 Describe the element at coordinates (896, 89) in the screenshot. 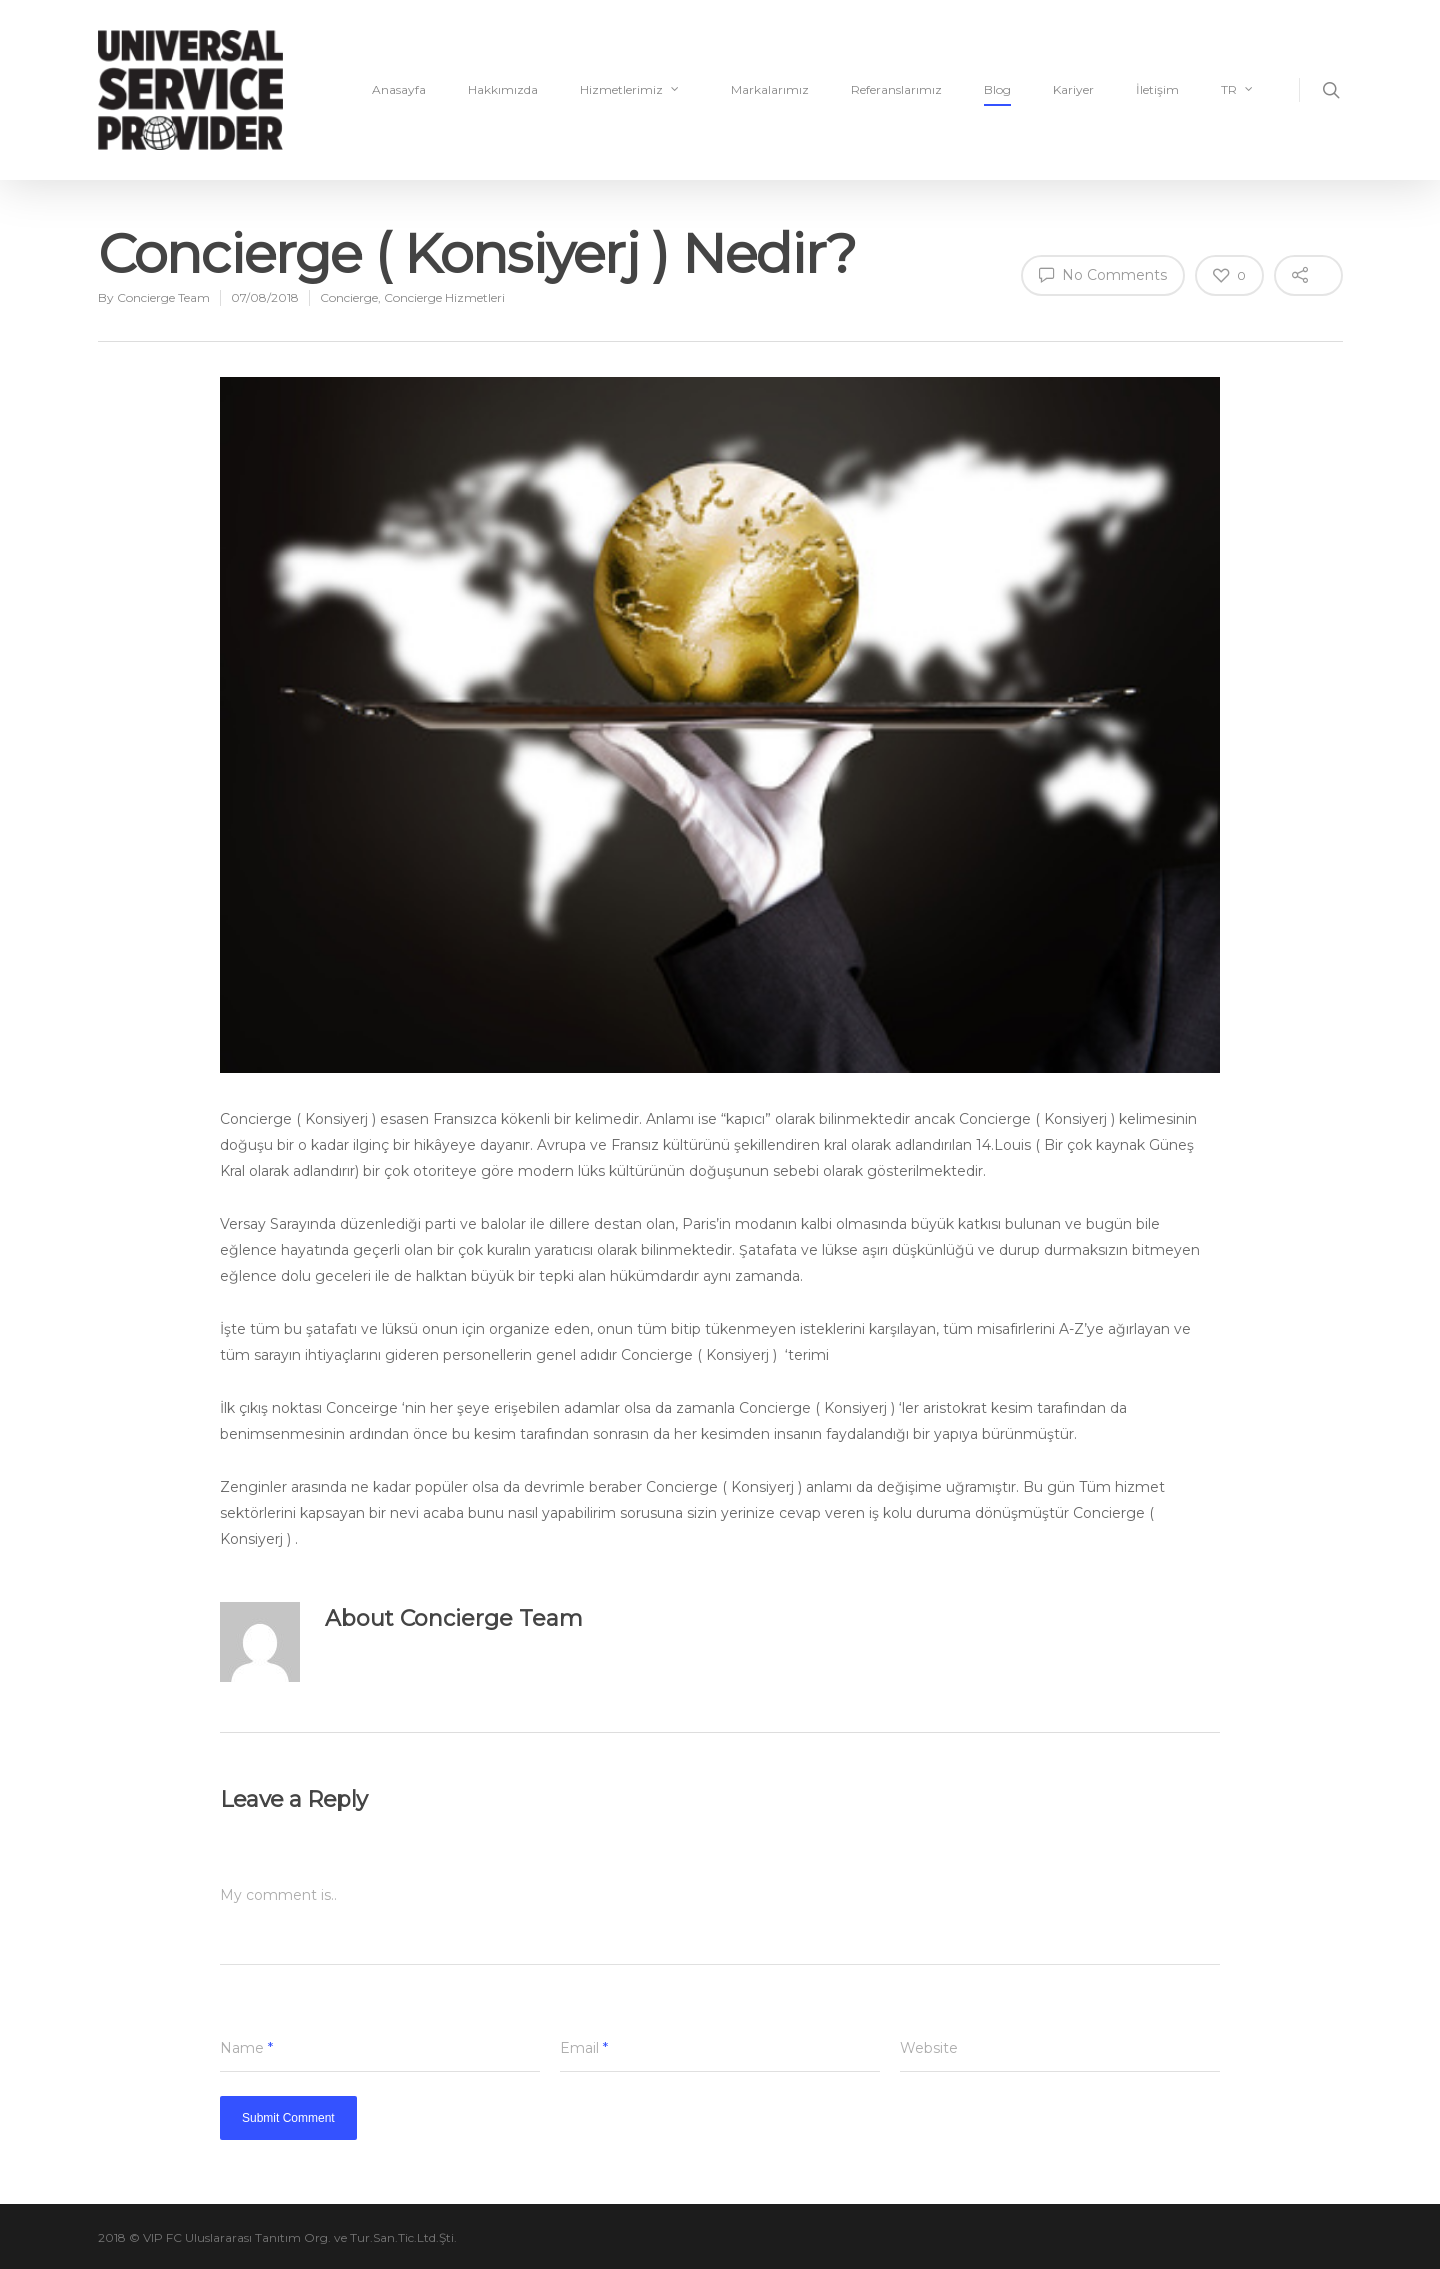

I see `Referanslarımız` at that location.